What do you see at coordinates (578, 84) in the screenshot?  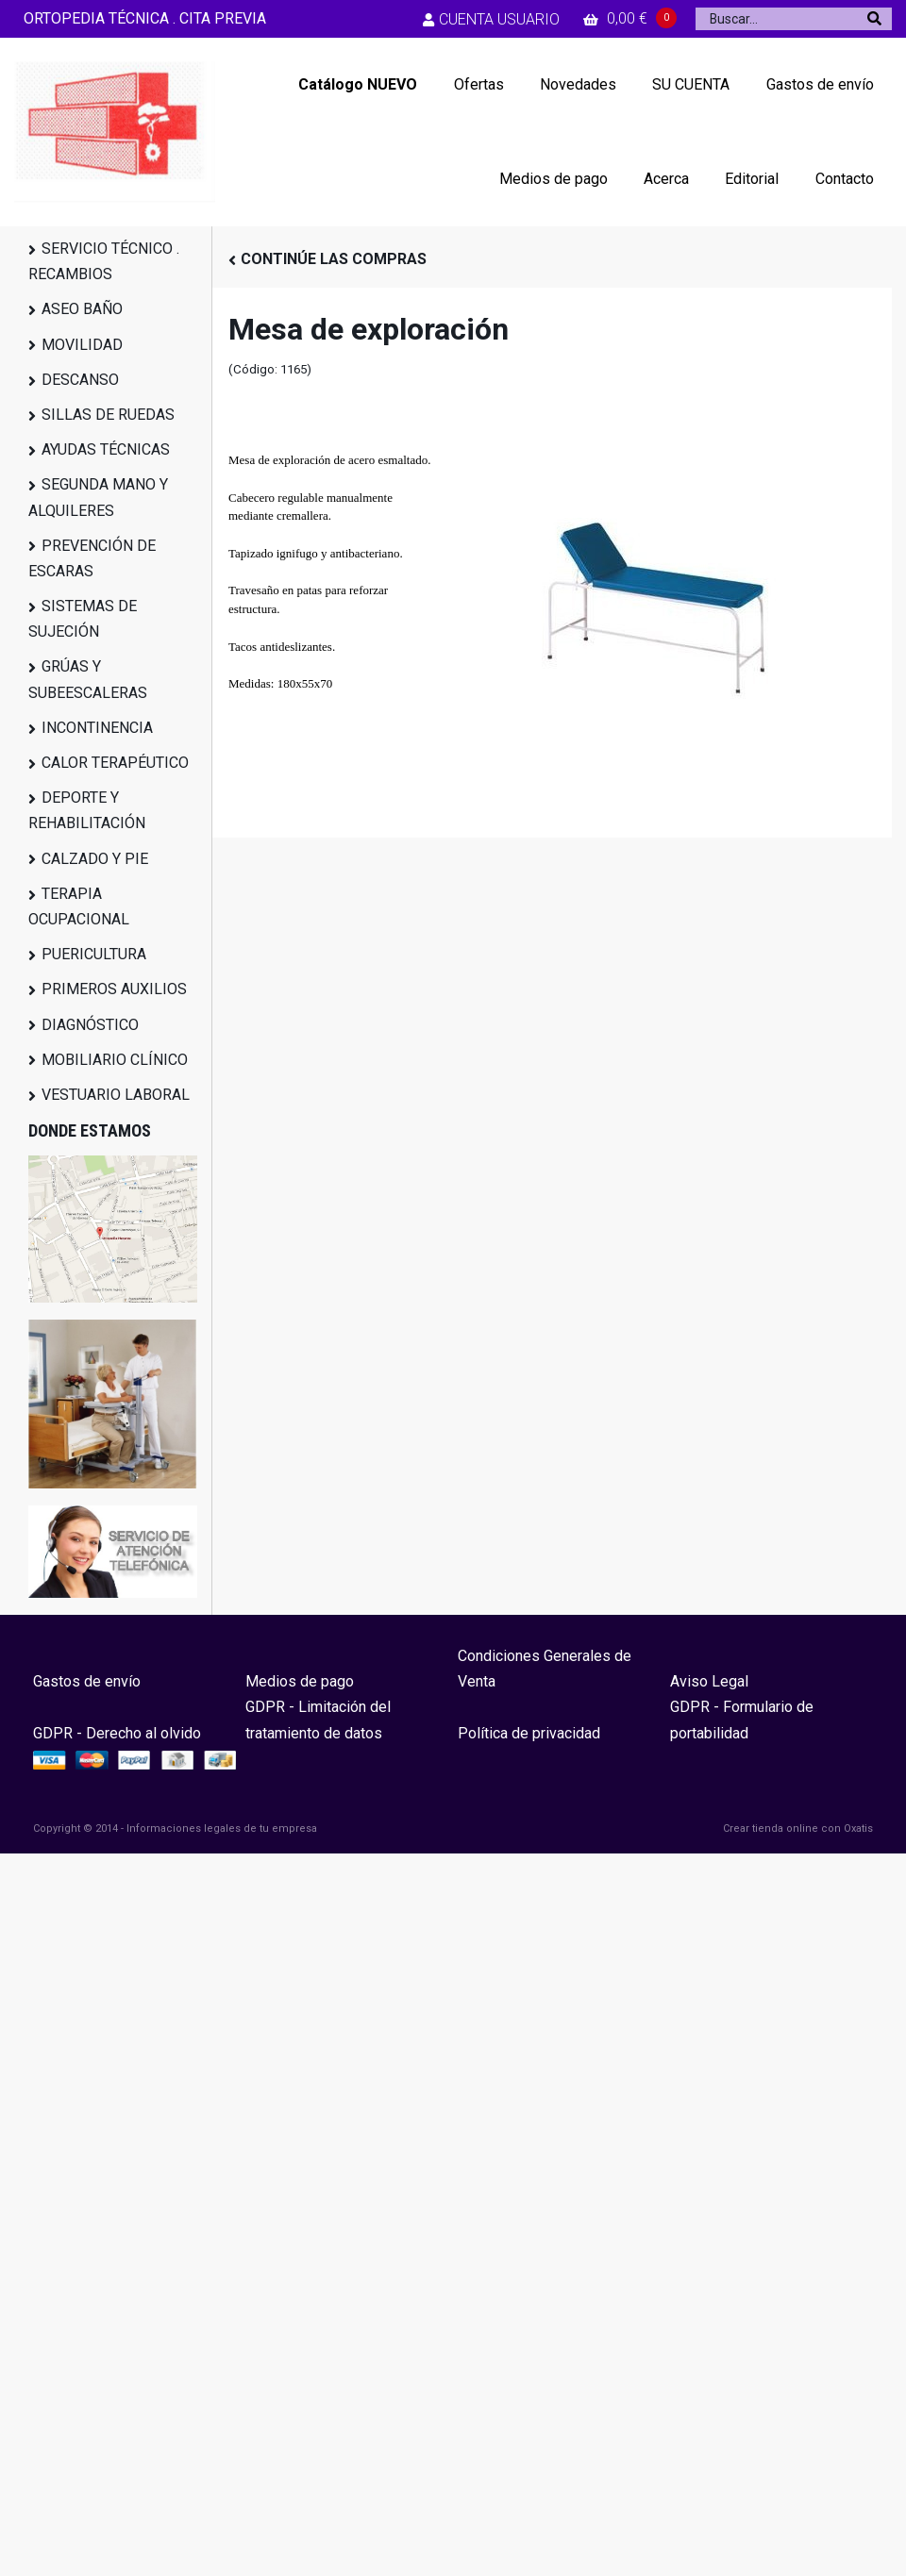 I see `Novedades` at bounding box center [578, 84].